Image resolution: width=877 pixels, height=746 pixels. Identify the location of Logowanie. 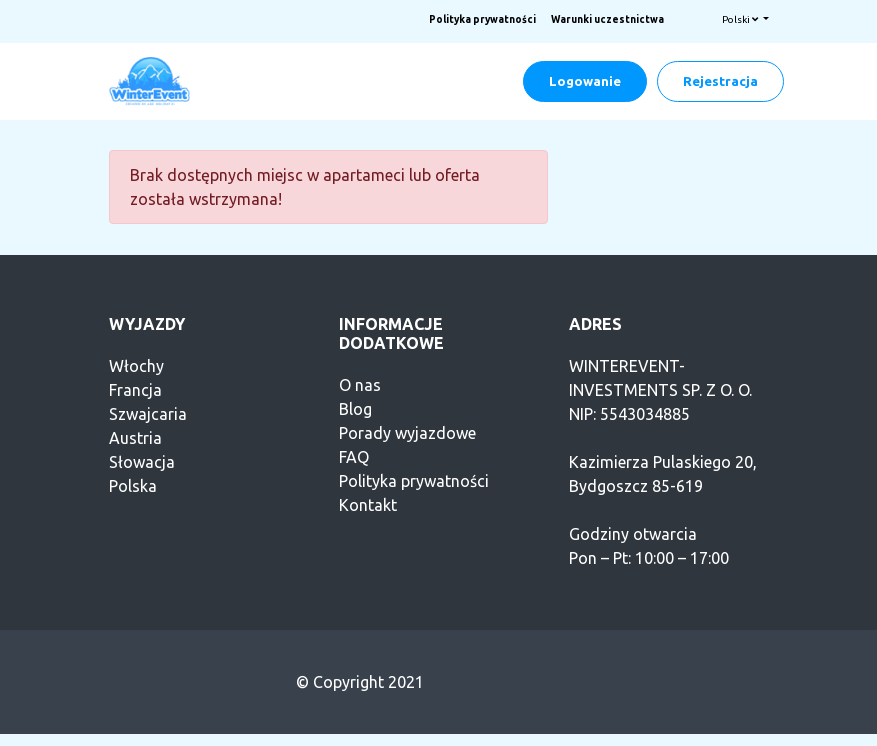
(585, 81).